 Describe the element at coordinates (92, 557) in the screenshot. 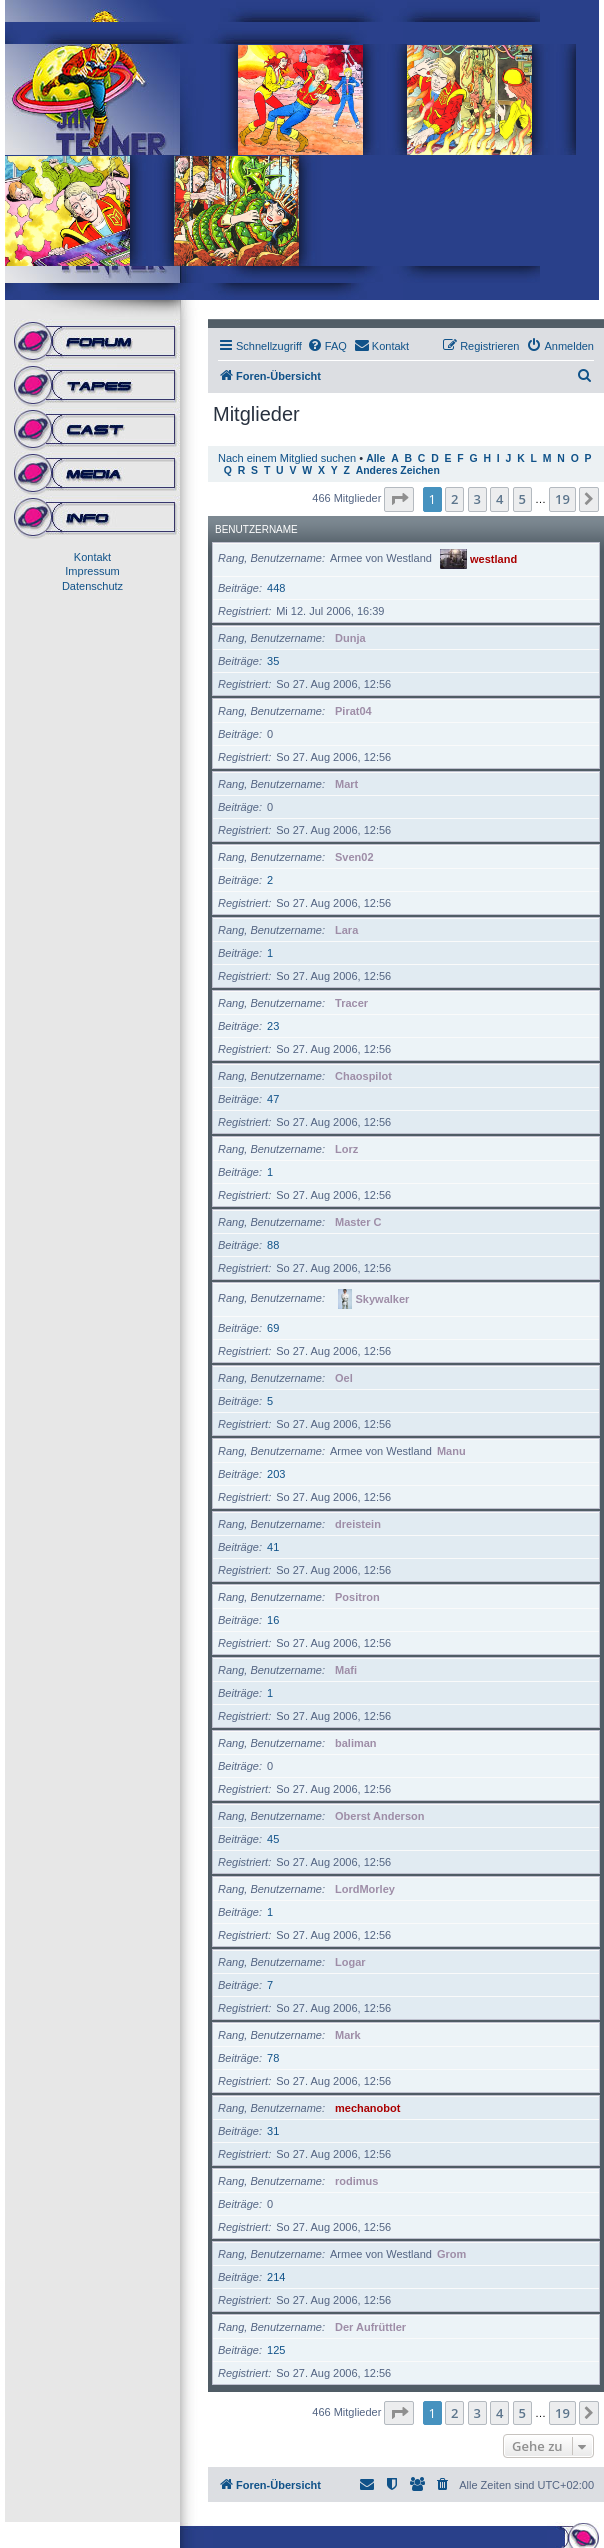

I see `Kontakt` at that location.